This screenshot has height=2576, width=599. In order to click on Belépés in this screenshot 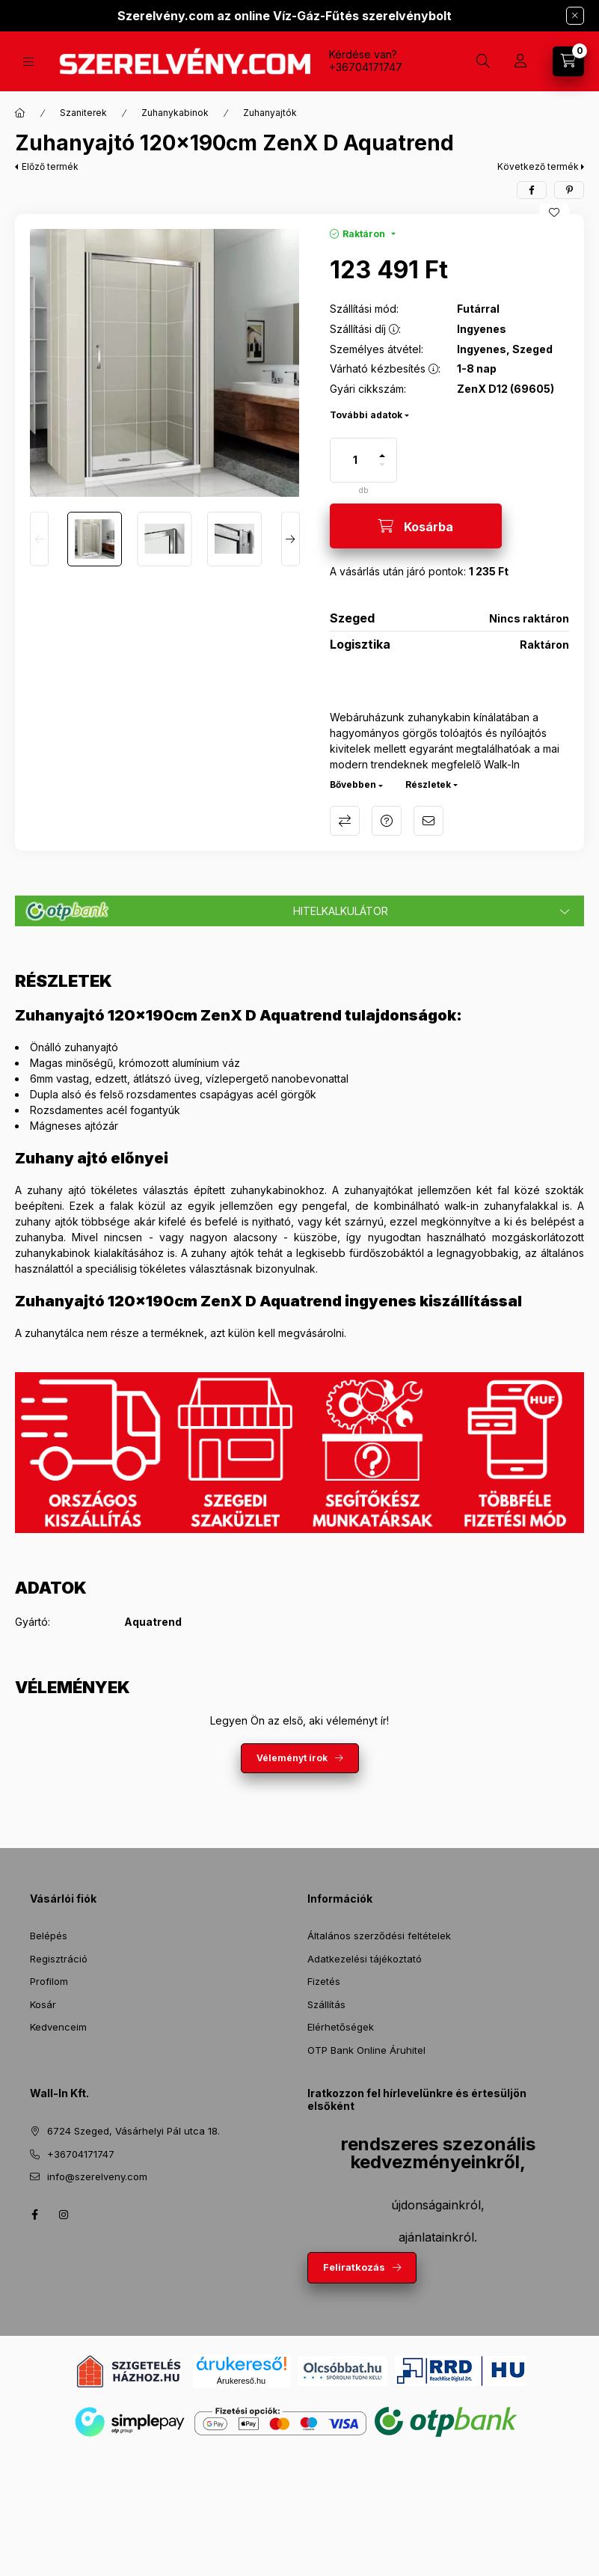, I will do `click(48, 1936)`.